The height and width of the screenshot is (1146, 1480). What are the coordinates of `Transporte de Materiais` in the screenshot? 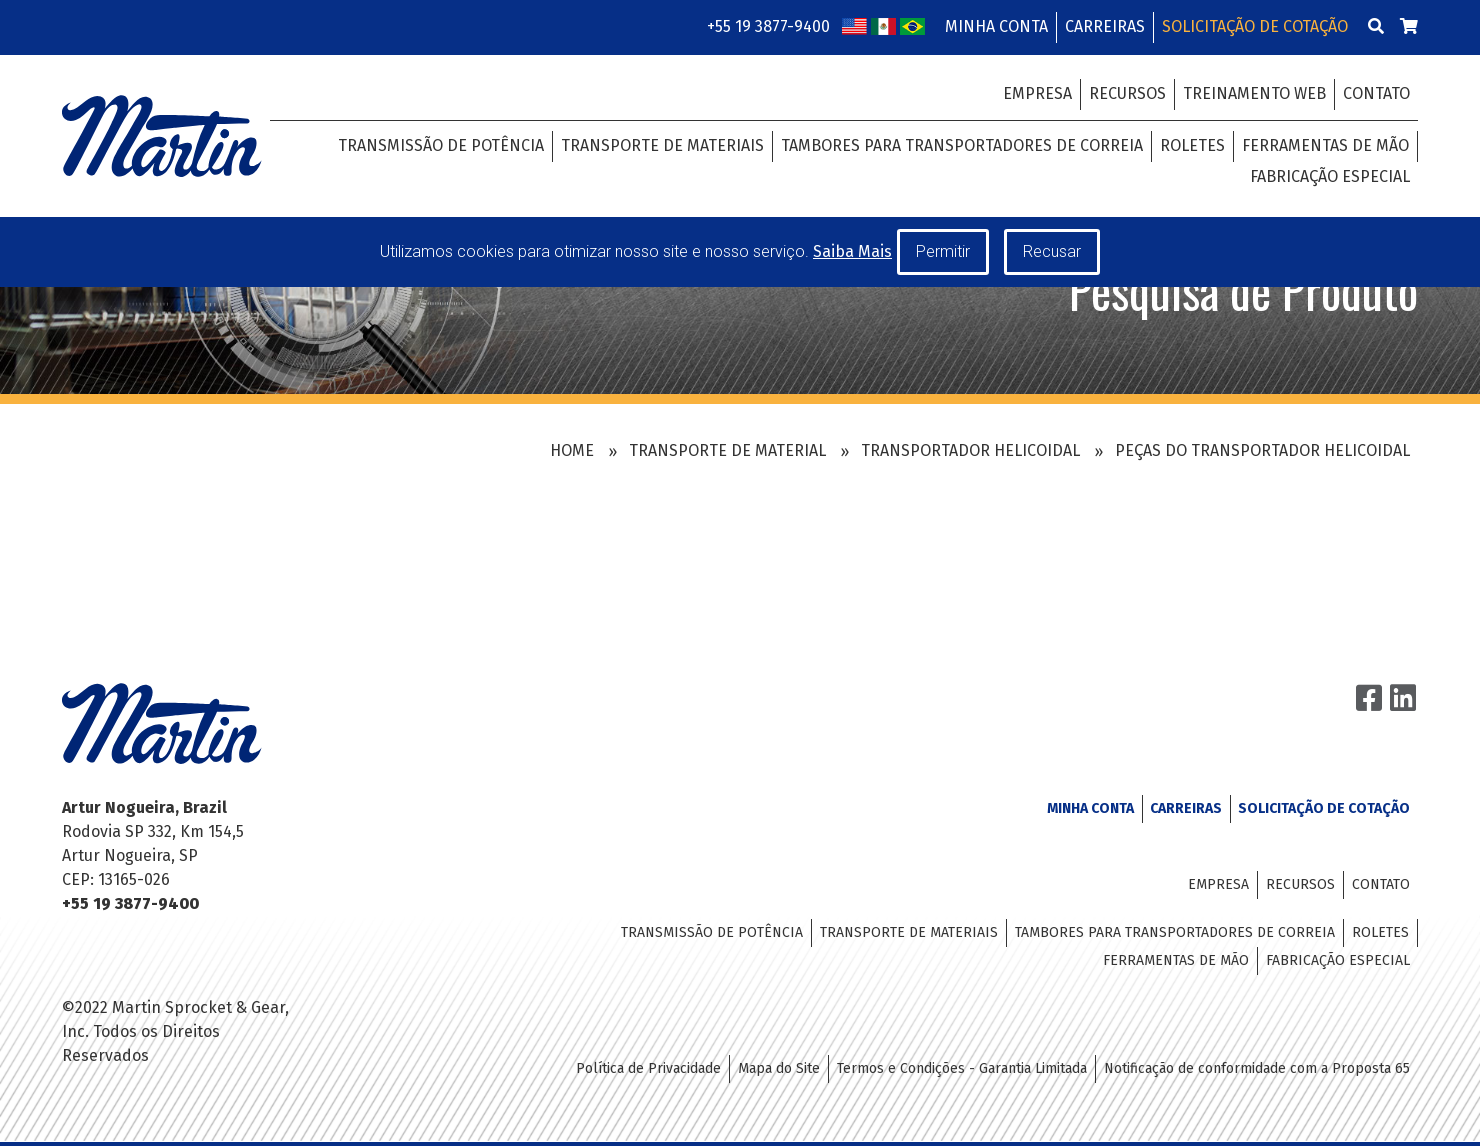 It's located at (662, 145).